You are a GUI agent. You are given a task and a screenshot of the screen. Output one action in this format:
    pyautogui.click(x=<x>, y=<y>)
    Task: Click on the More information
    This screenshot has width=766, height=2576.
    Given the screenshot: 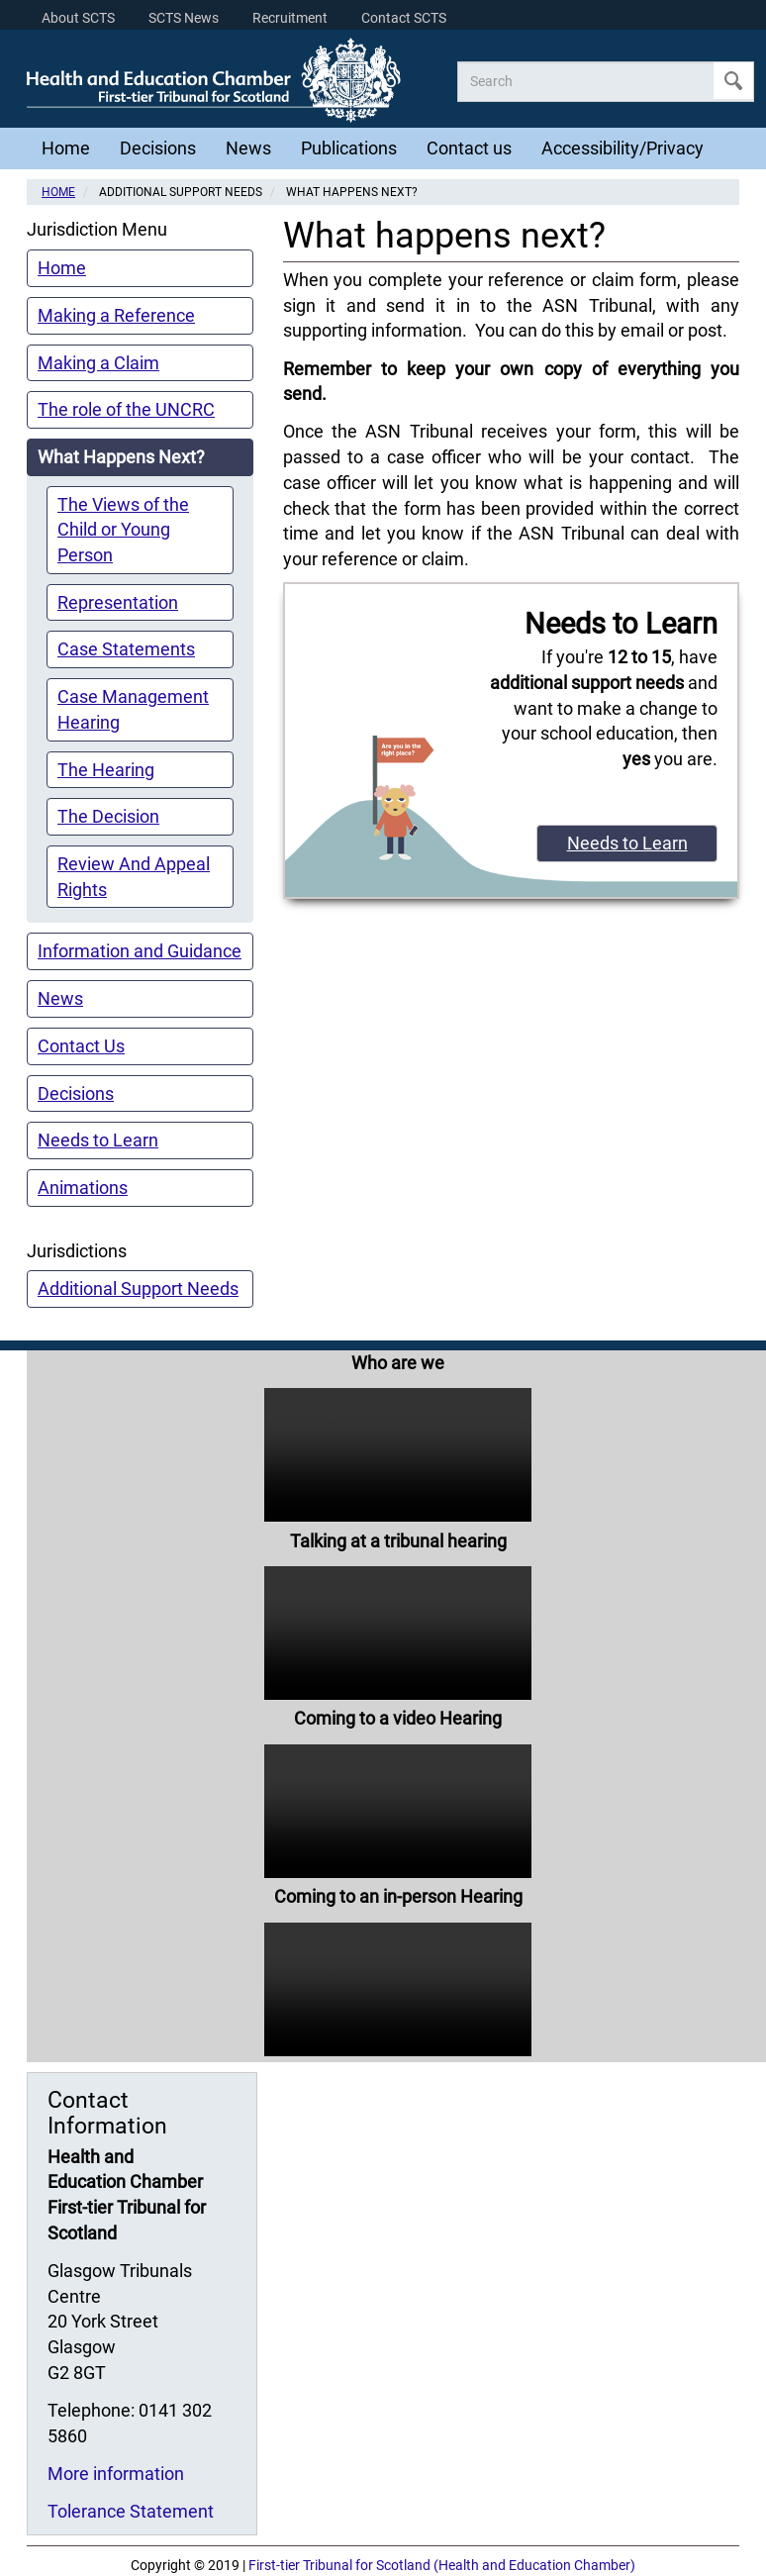 What is the action you would take?
    pyautogui.click(x=116, y=2473)
    